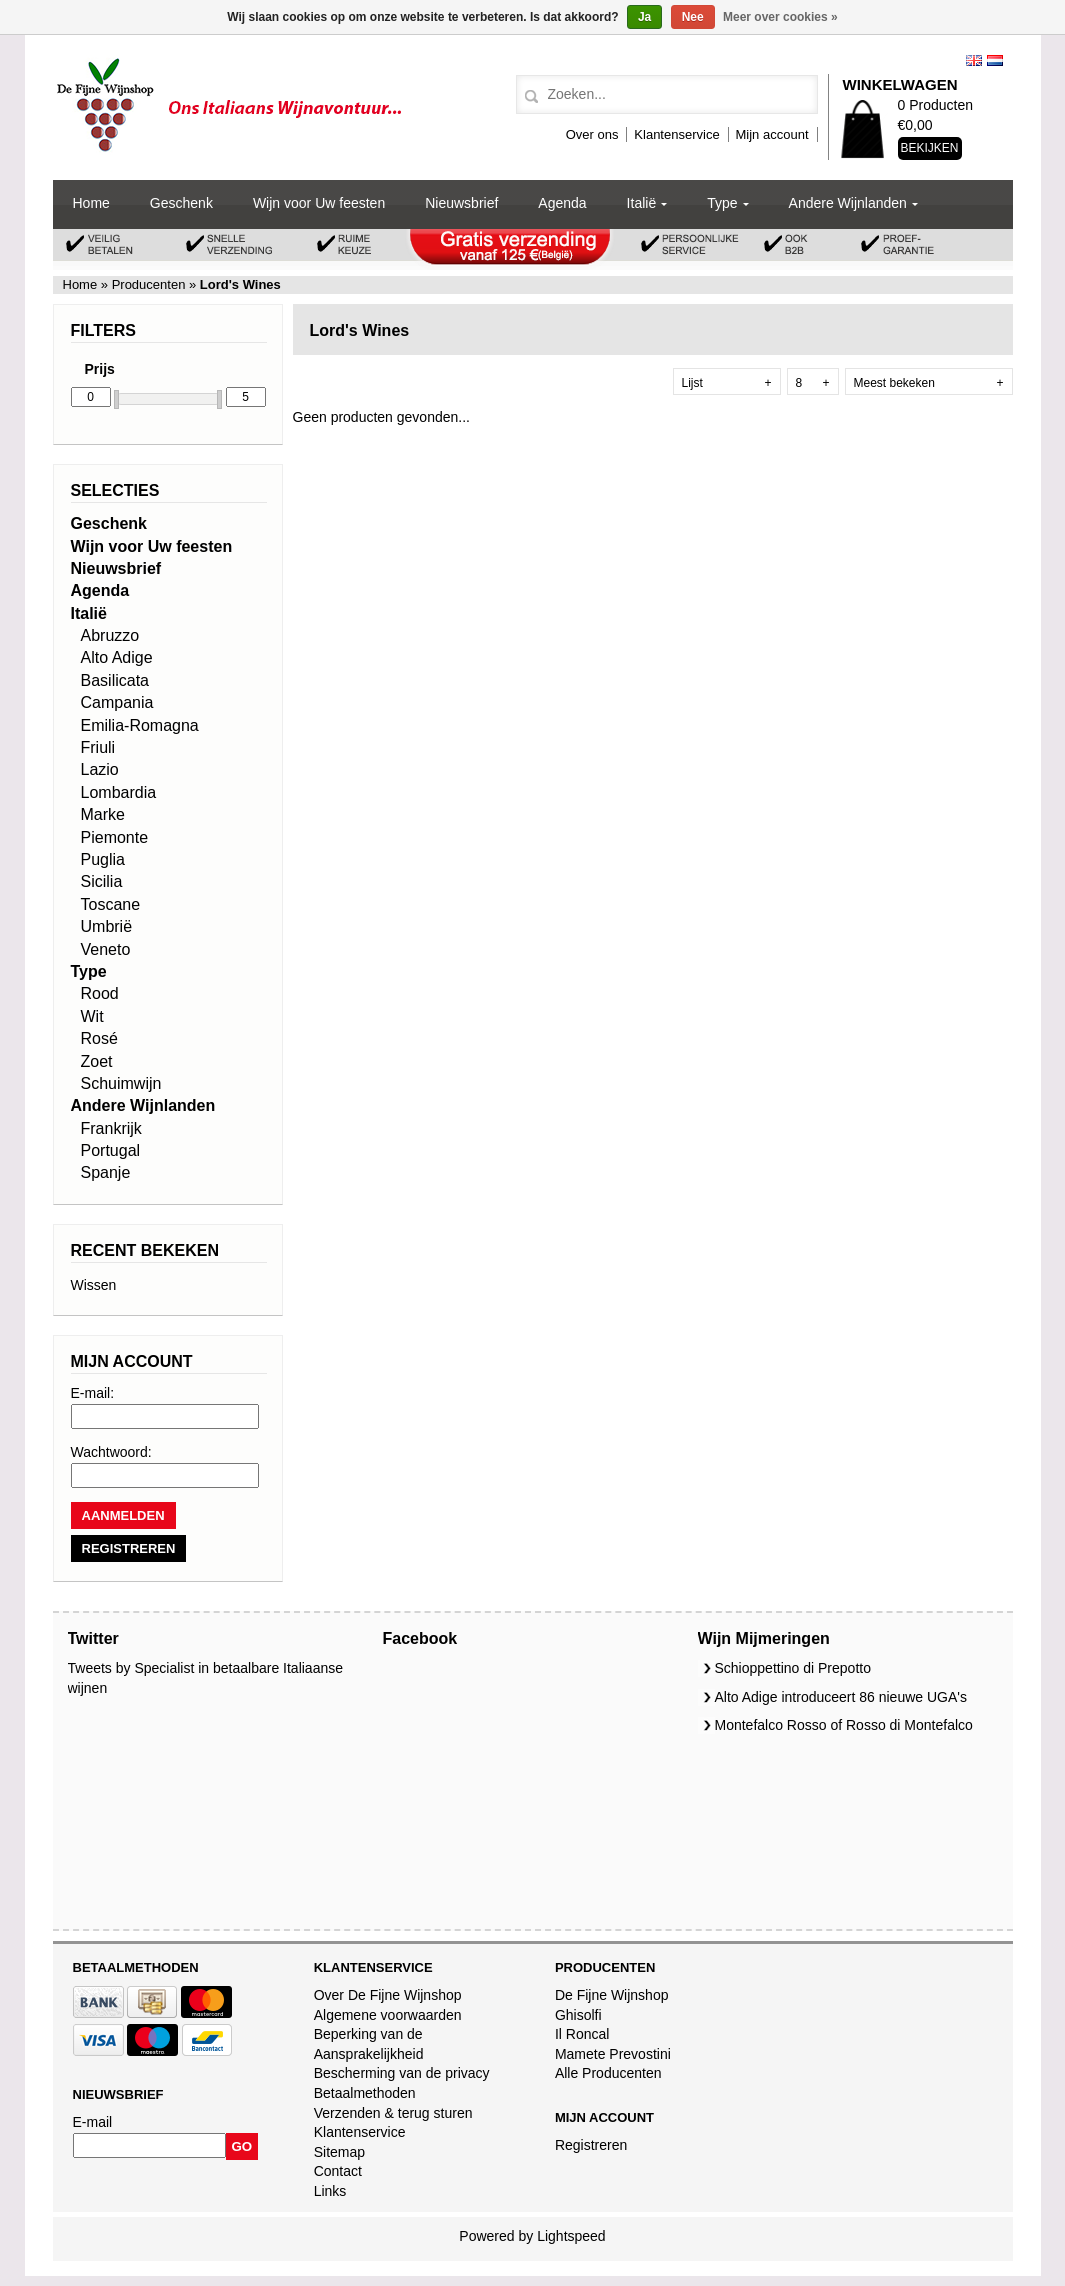 This screenshot has height=2286, width=1065. Describe the element at coordinates (103, 859) in the screenshot. I see `Puglia` at that location.